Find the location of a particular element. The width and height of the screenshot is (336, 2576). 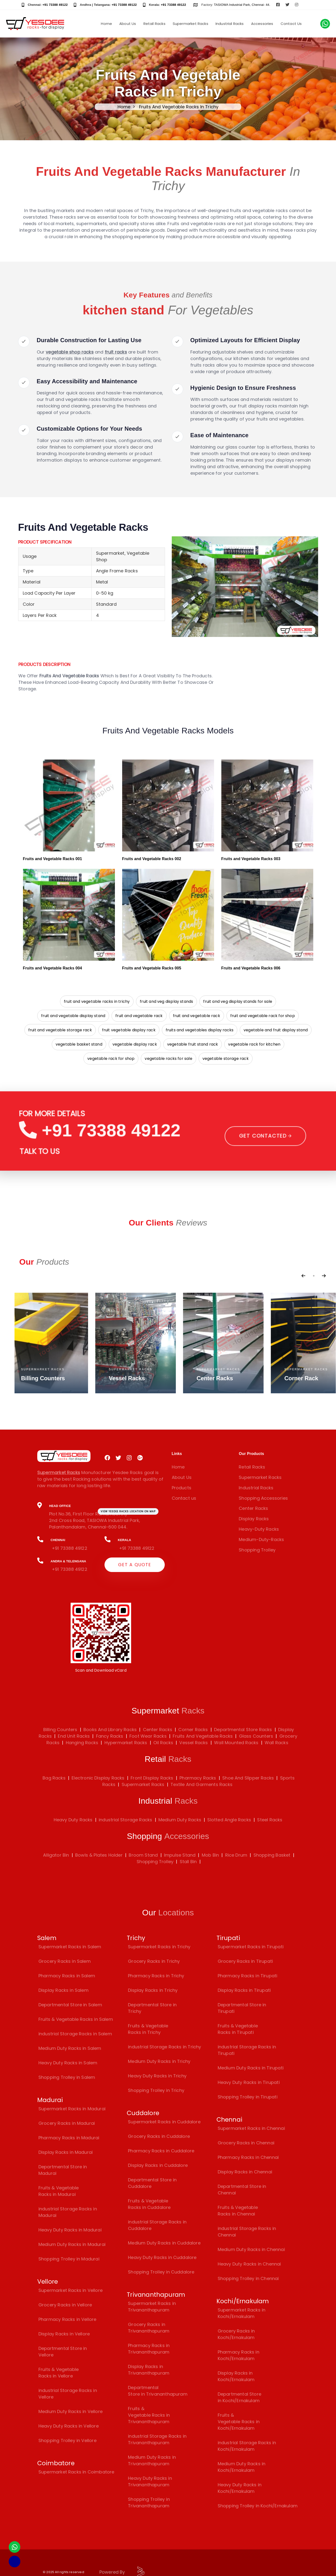

Shopping Trolley in Salem is located at coordinates (66, 2077).